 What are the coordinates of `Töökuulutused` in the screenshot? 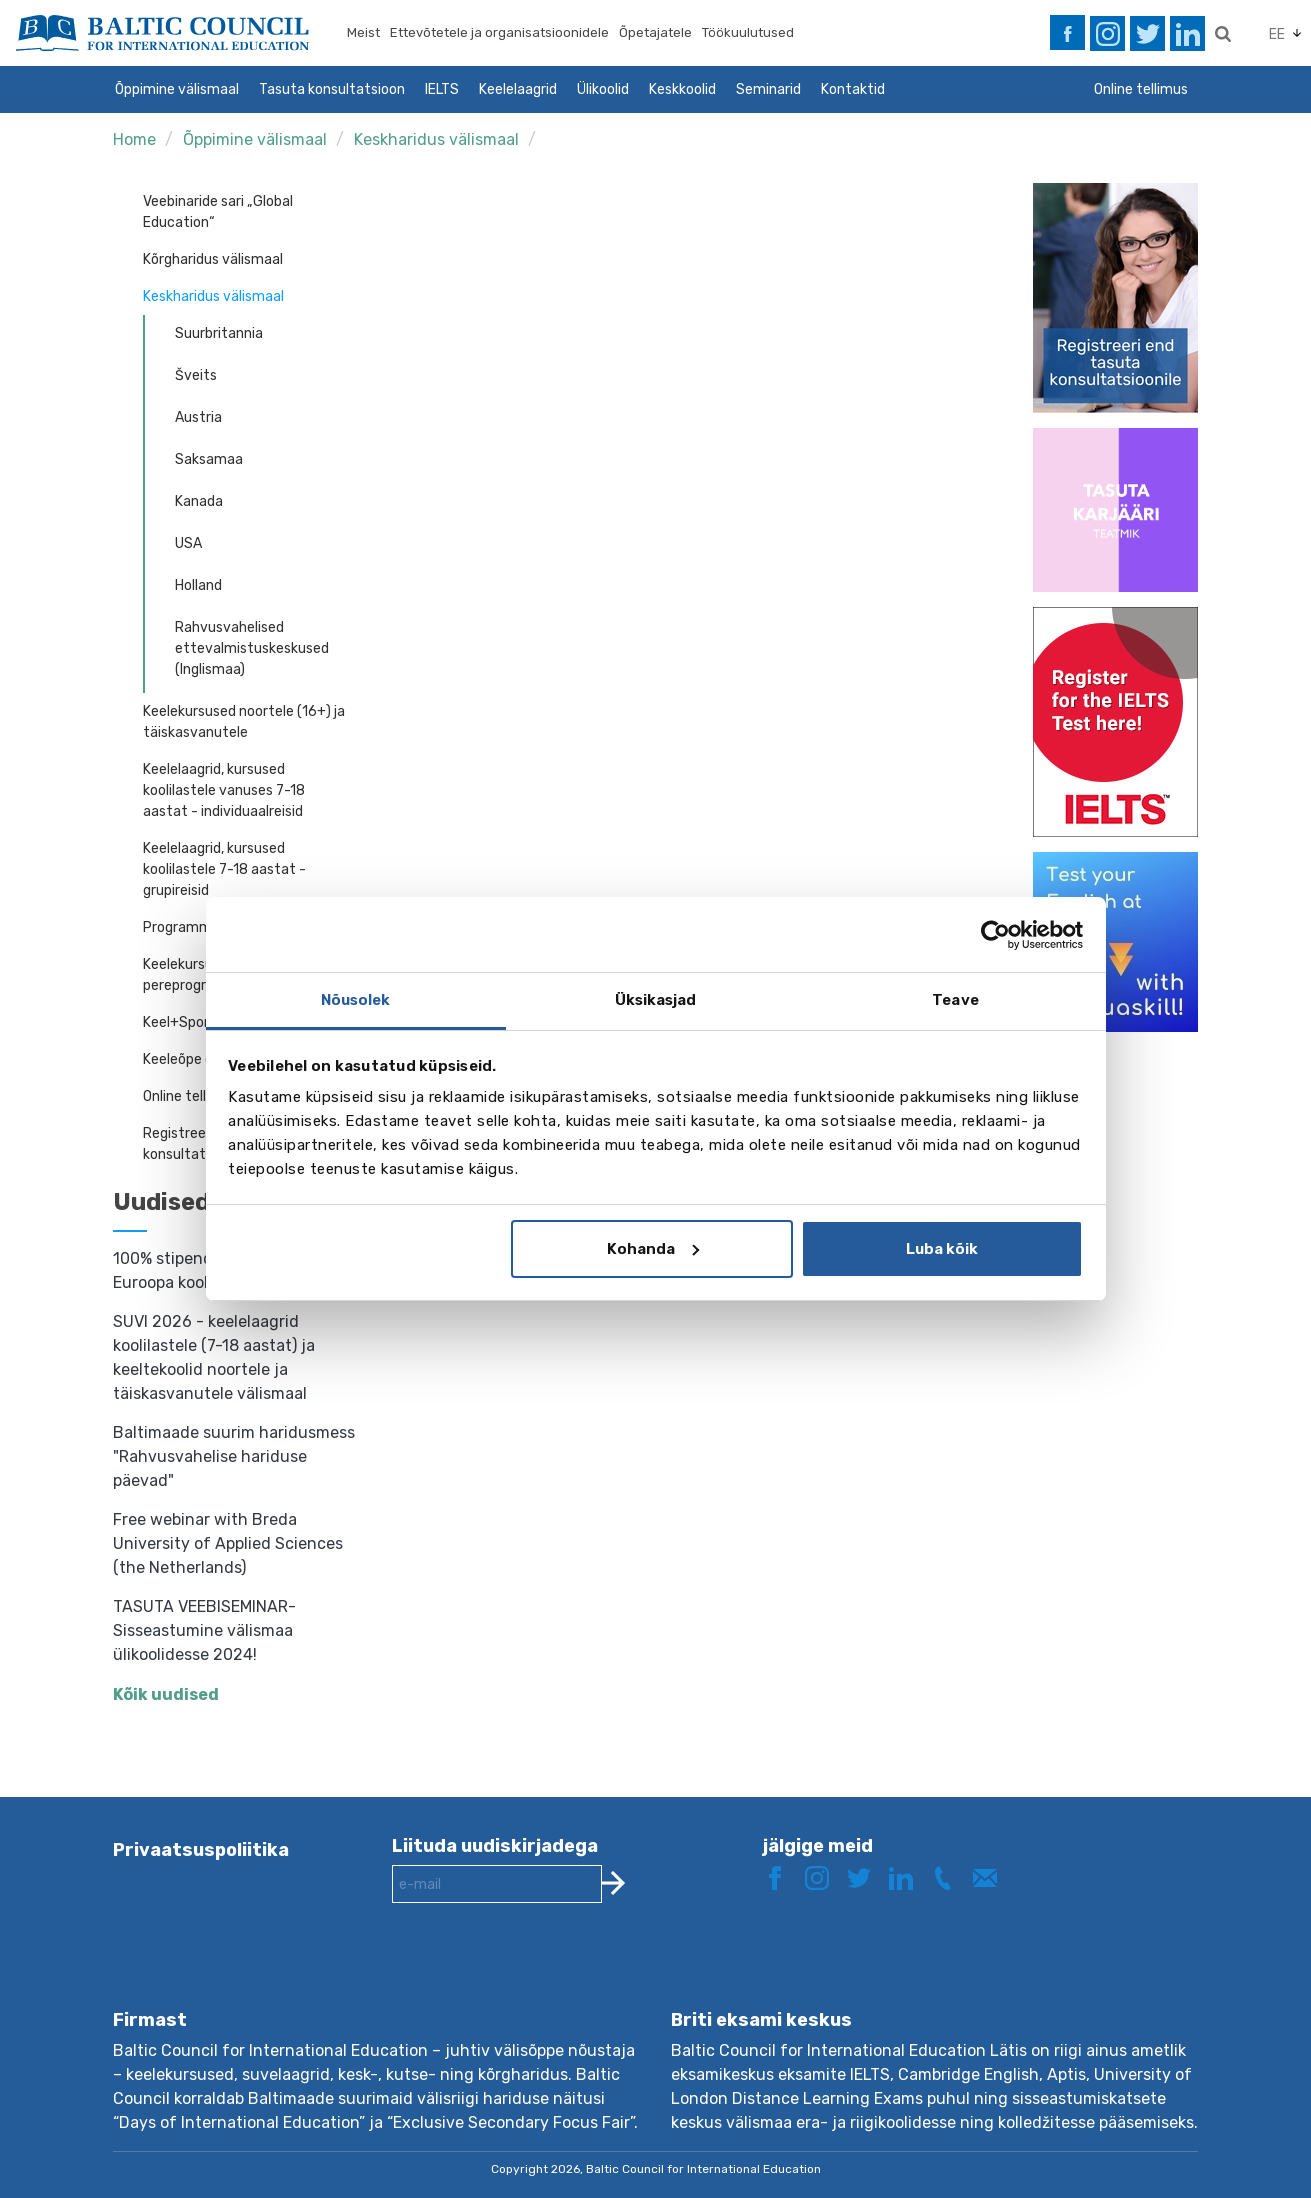 It's located at (748, 32).